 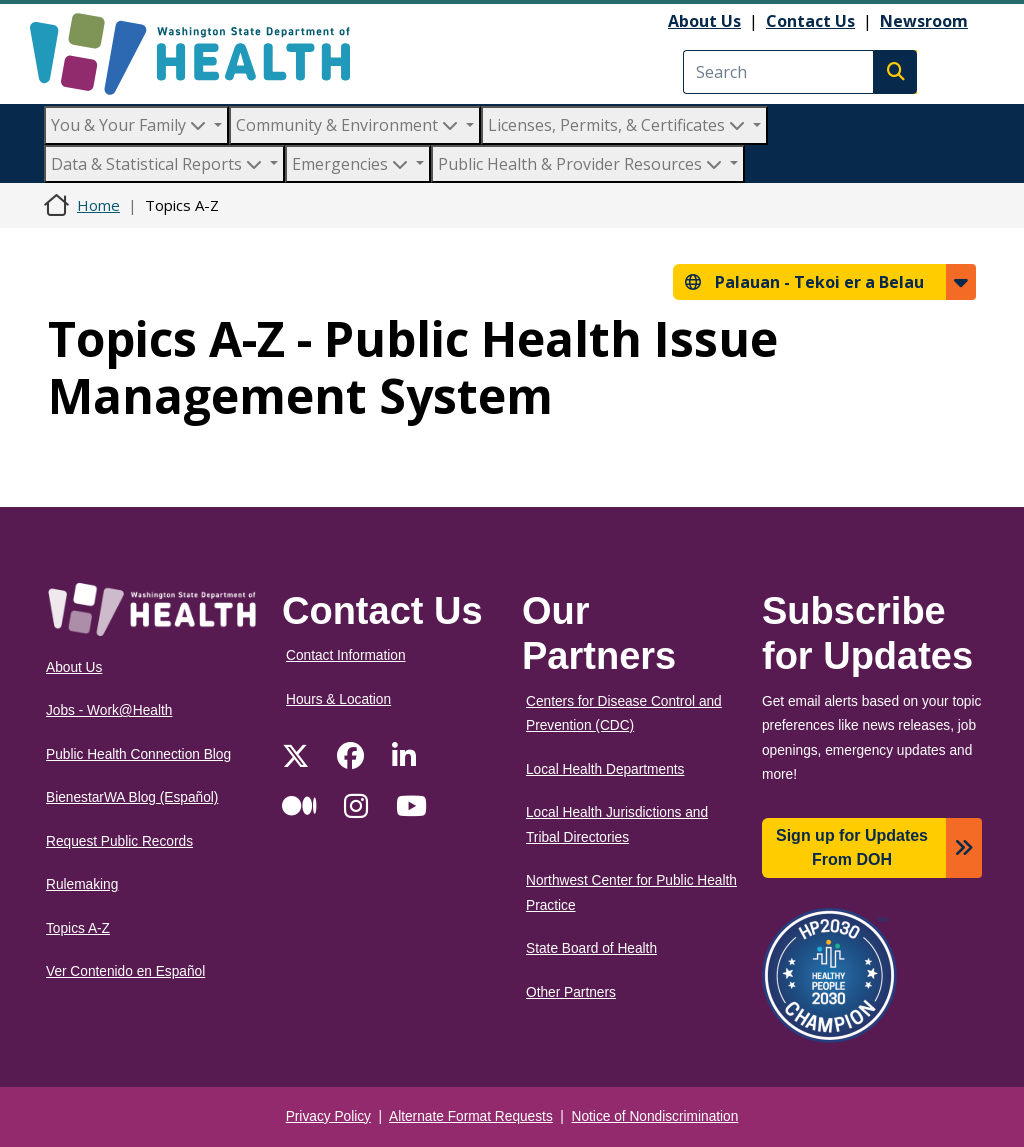 I want to click on State Board of Health, so click(x=591, y=948).